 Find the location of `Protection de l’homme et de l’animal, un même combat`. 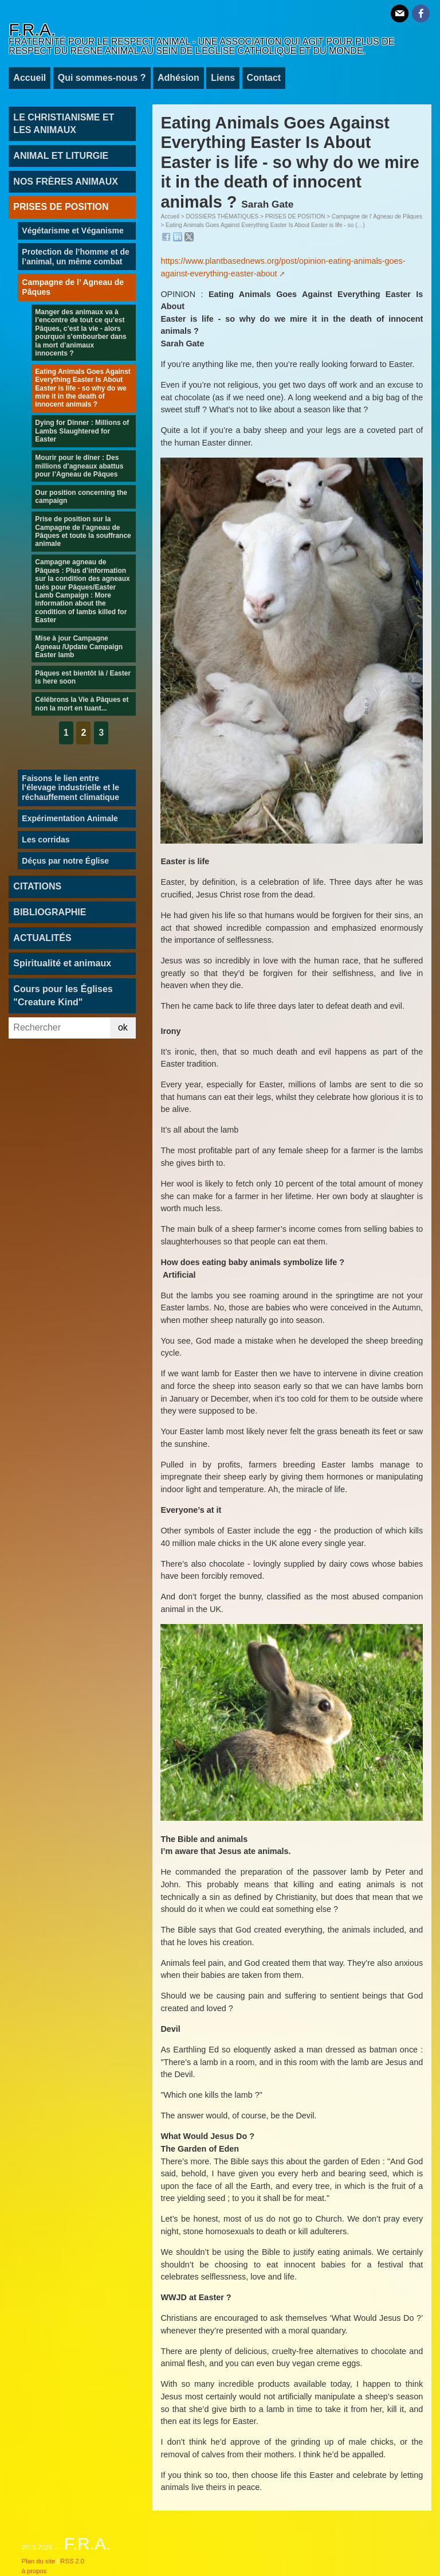

Protection de l’homme et de l’animal, un même combat is located at coordinates (75, 256).